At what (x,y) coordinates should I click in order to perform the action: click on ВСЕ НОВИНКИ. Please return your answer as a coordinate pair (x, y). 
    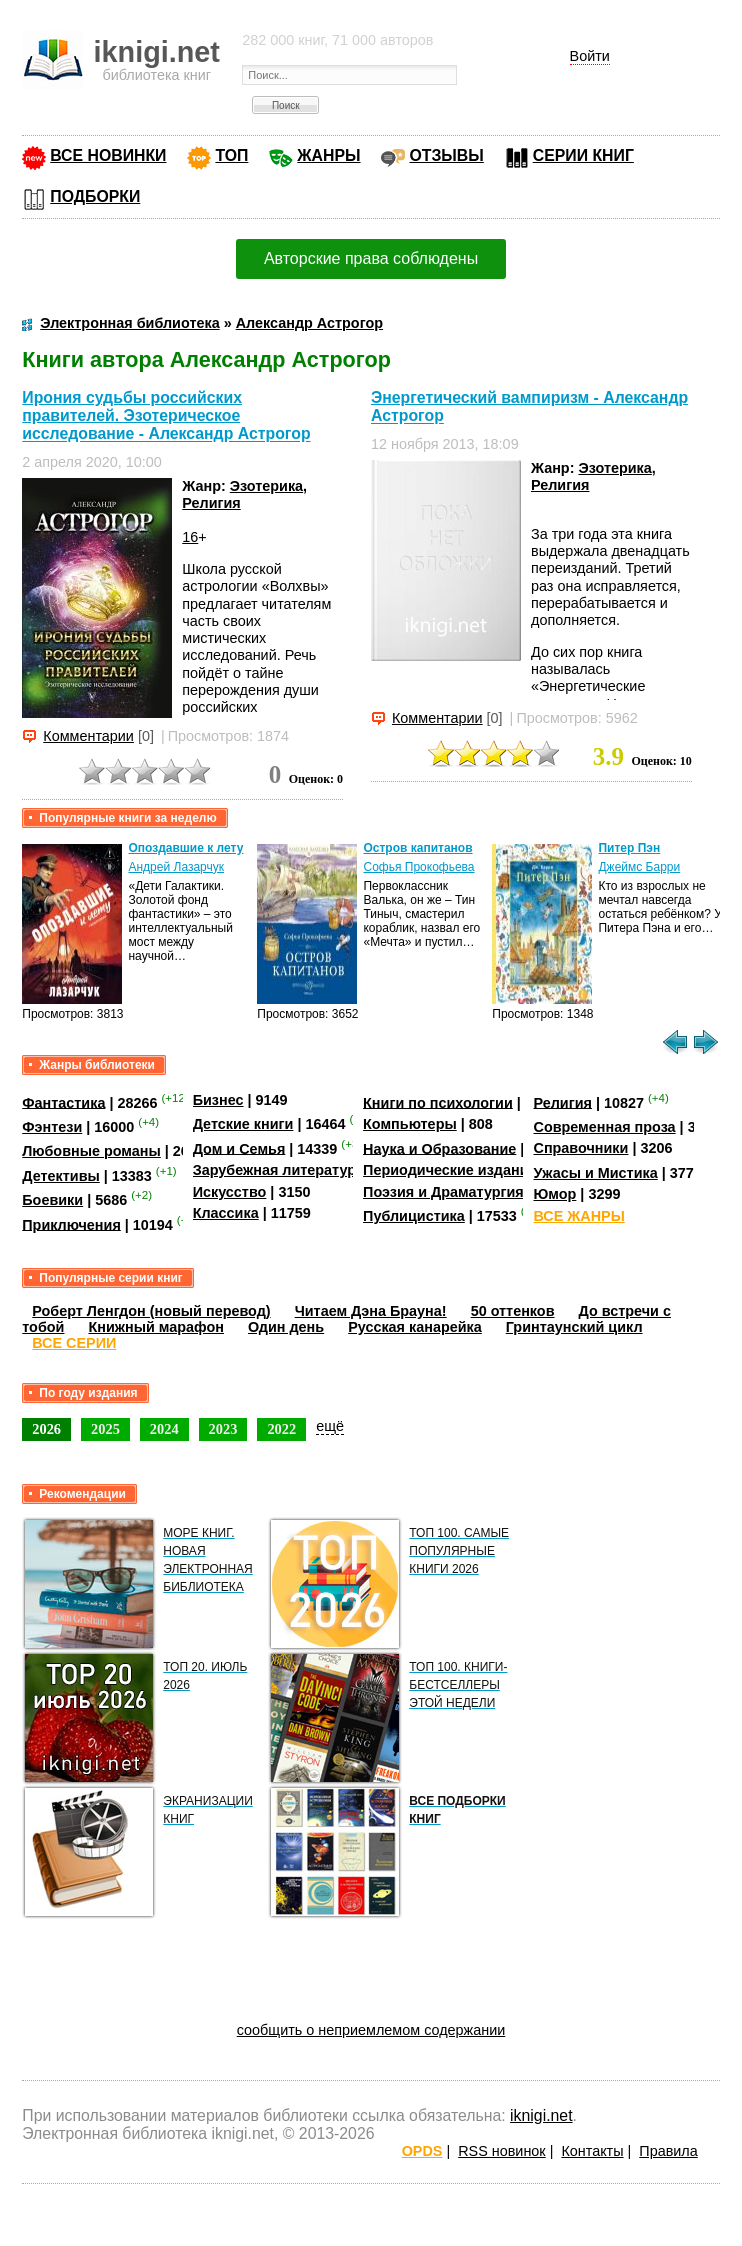
    Looking at the image, I should click on (108, 155).